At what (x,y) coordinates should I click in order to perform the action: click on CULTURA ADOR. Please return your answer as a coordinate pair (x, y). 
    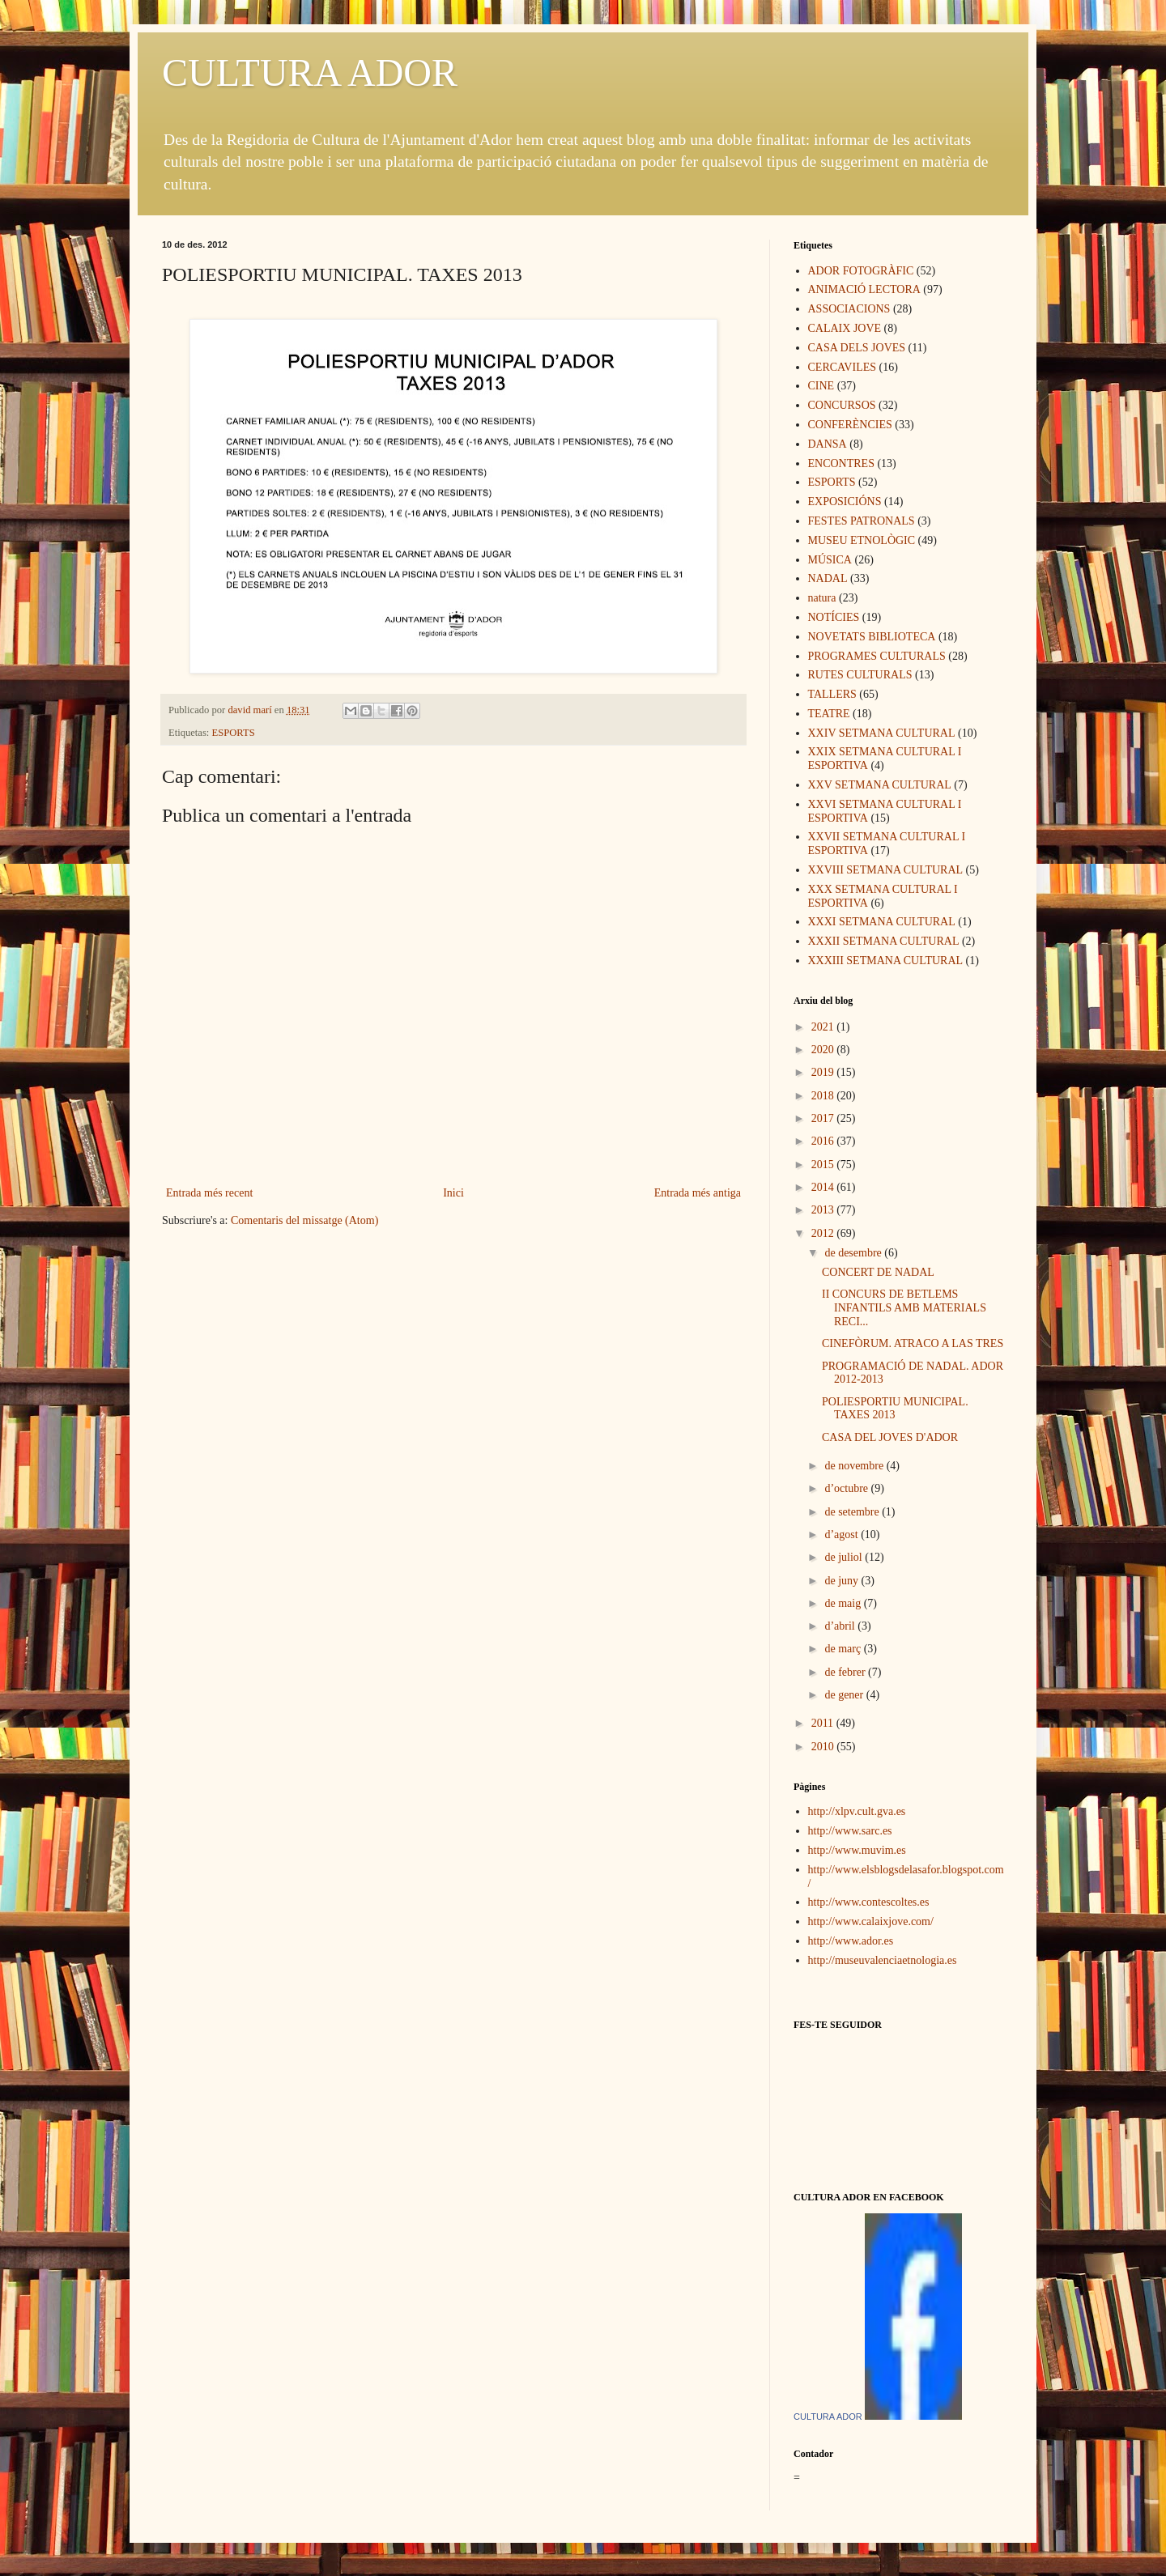
    Looking at the image, I should click on (309, 72).